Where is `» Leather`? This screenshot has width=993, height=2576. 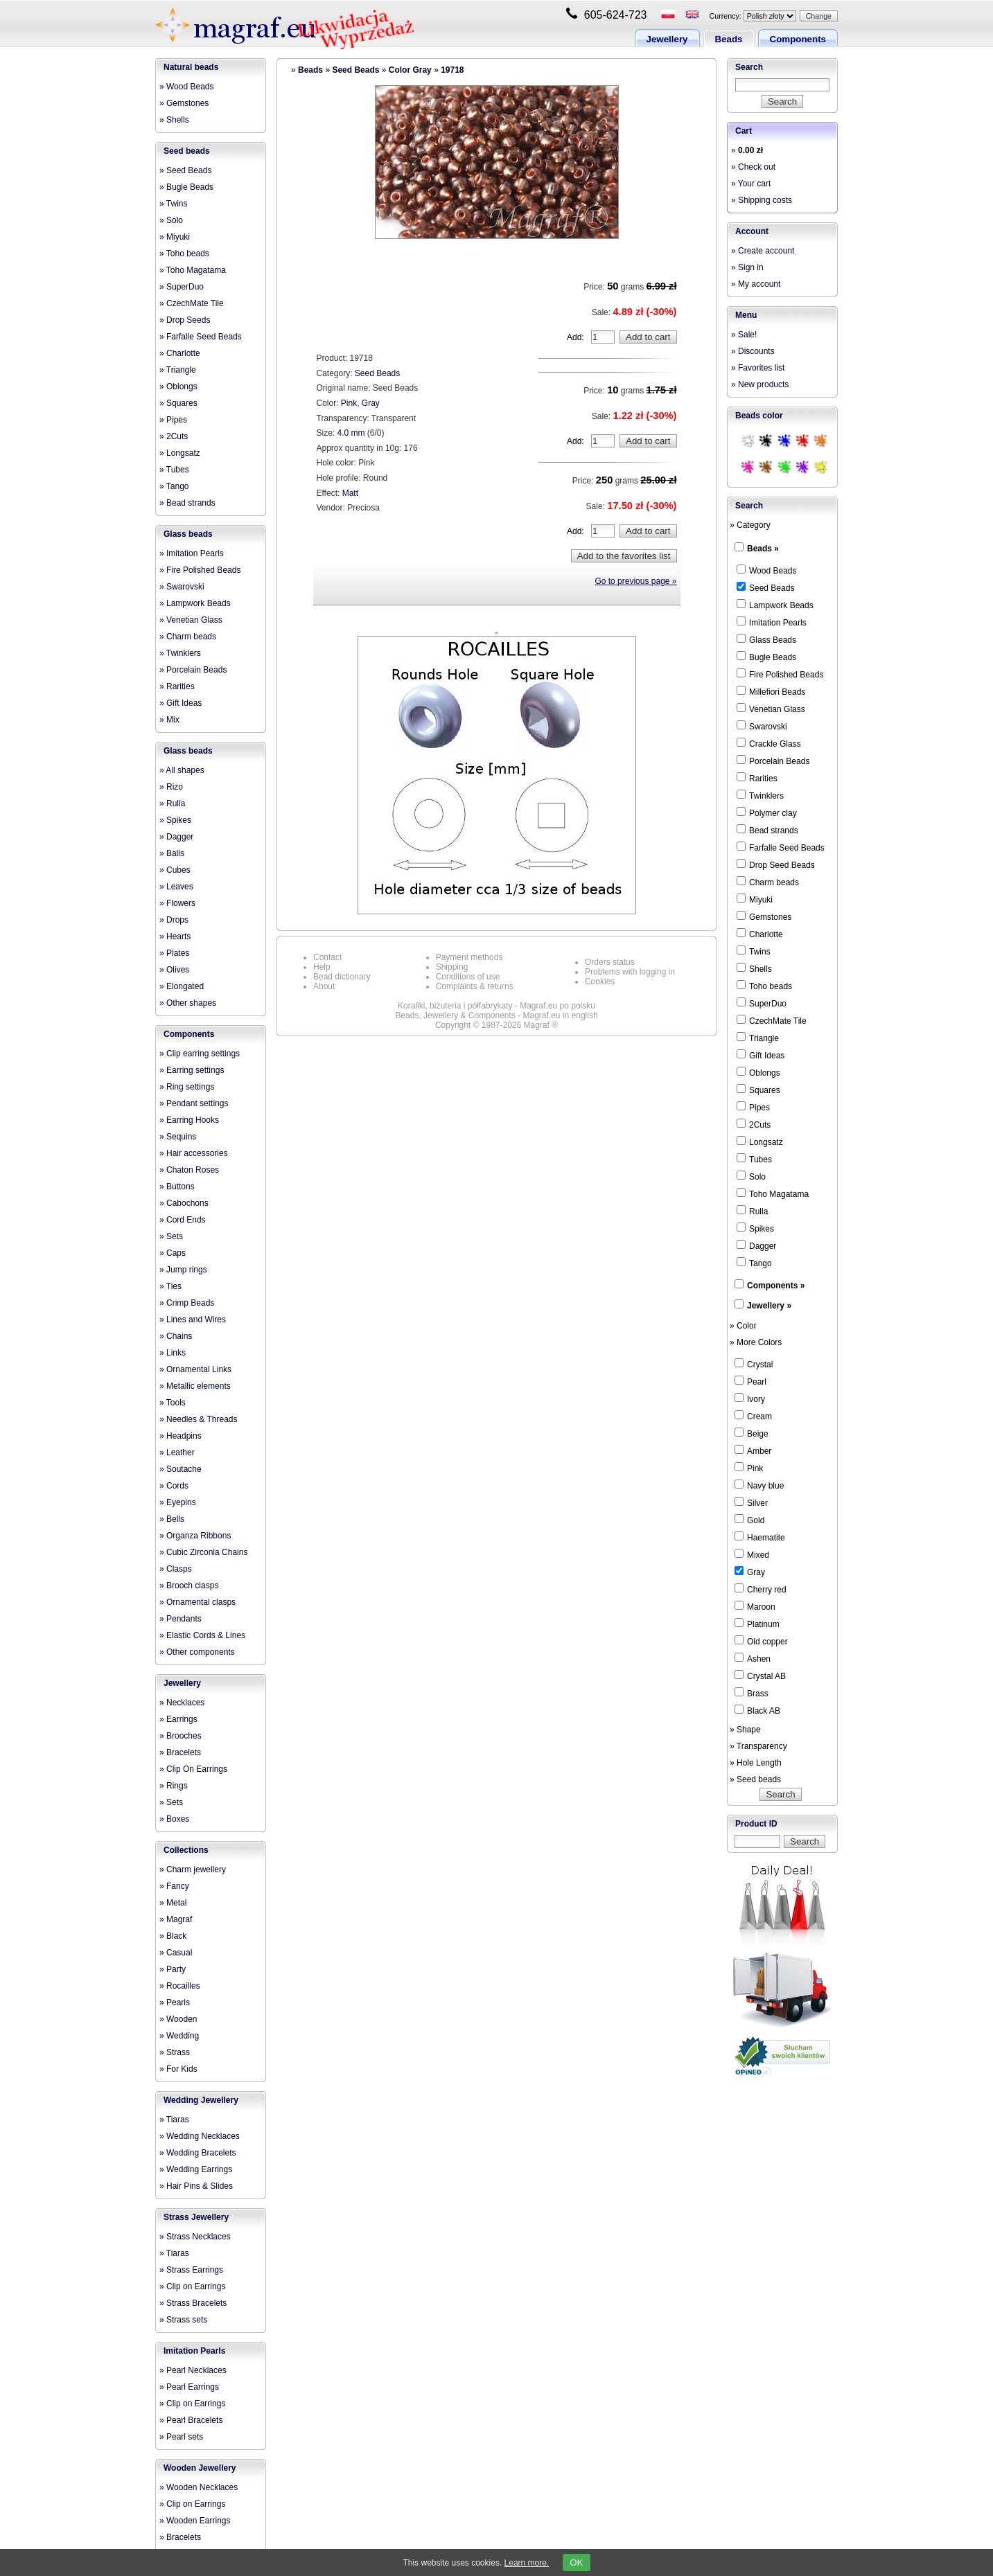 » Leather is located at coordinates (177, 1452).